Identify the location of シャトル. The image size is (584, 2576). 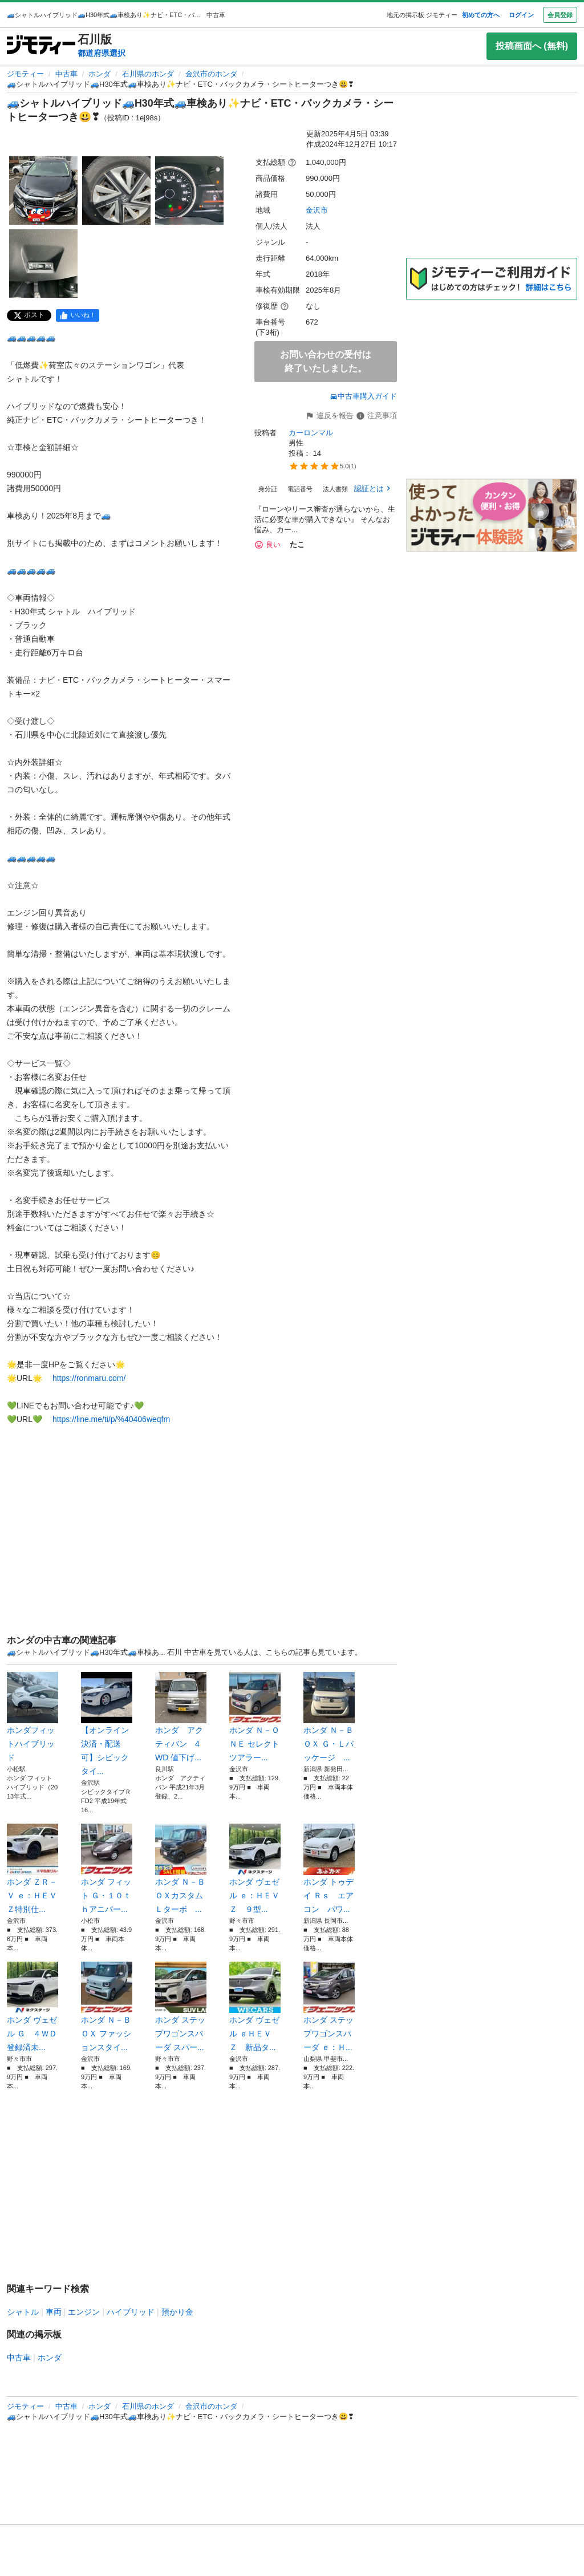
(23, 2311).